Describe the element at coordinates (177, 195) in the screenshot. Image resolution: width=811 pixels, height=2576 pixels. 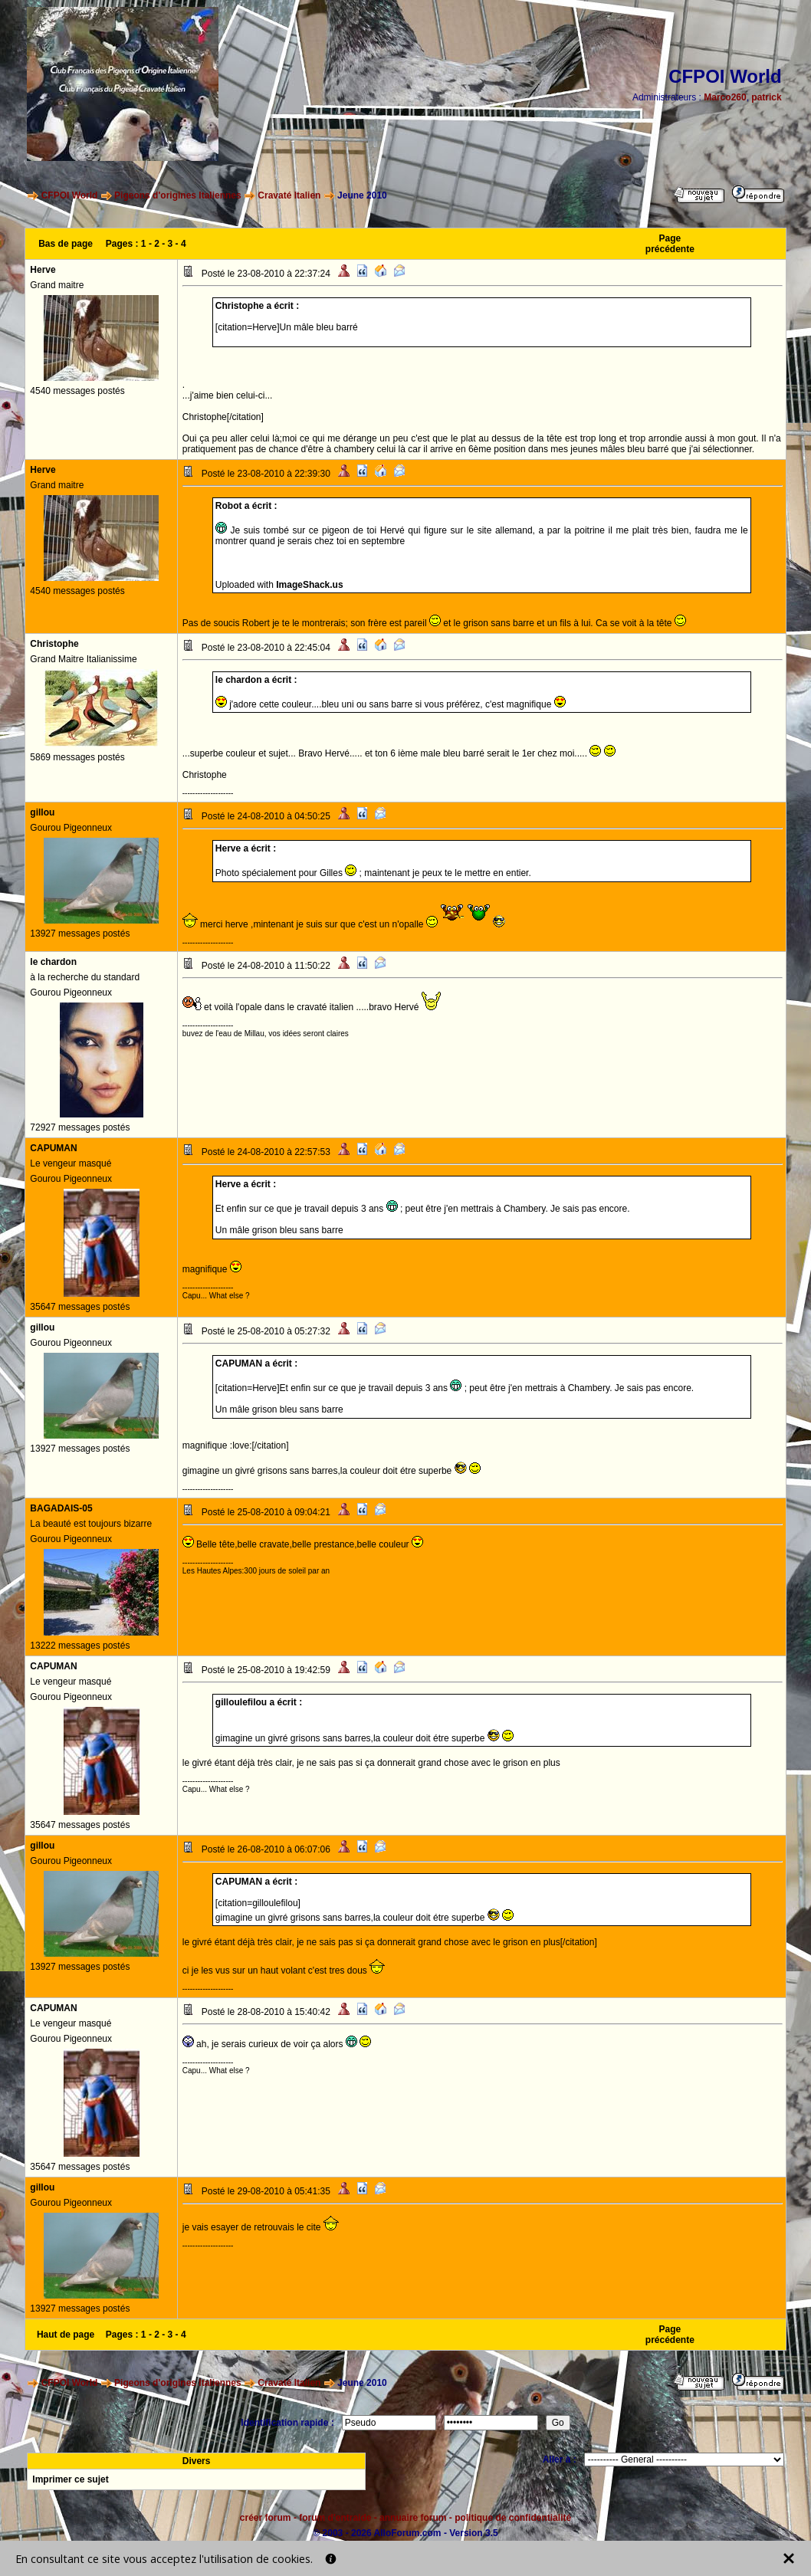
I see `Pigeons d'origines Italiennes` at that location.